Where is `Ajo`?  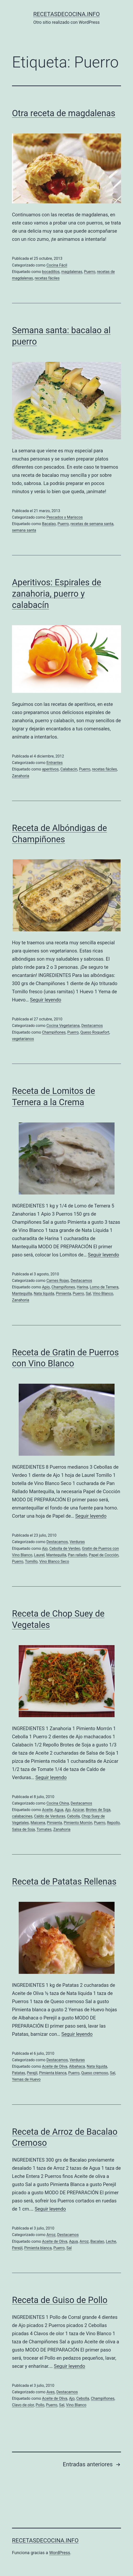 Ajo is located at coordinates (44, 1548).